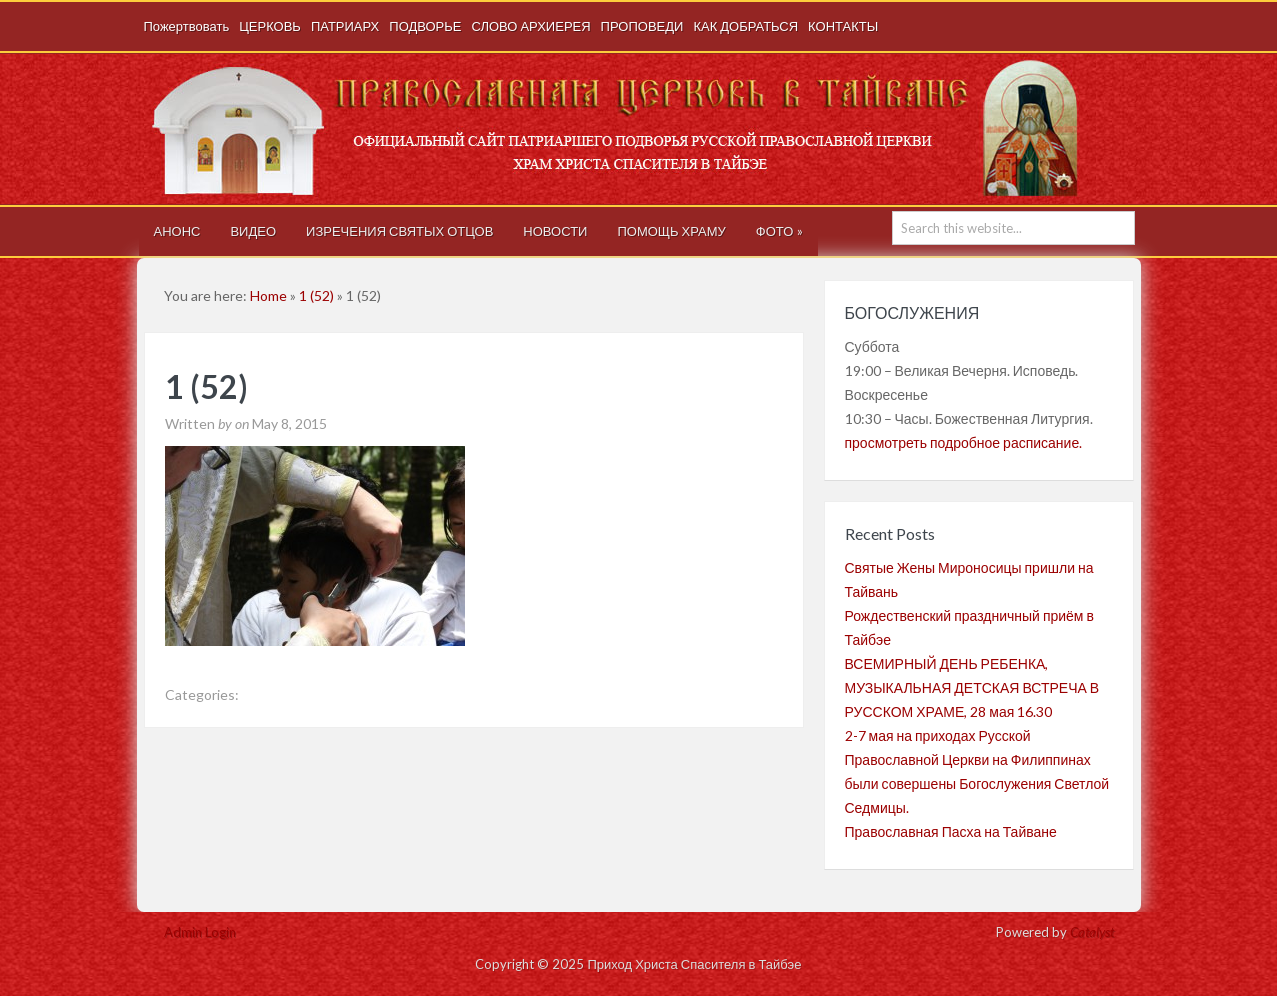 The image size is (1277, 996). Describe the element at coordinates (177, 231) in the screenshot. I see `АНОНС` at that location.